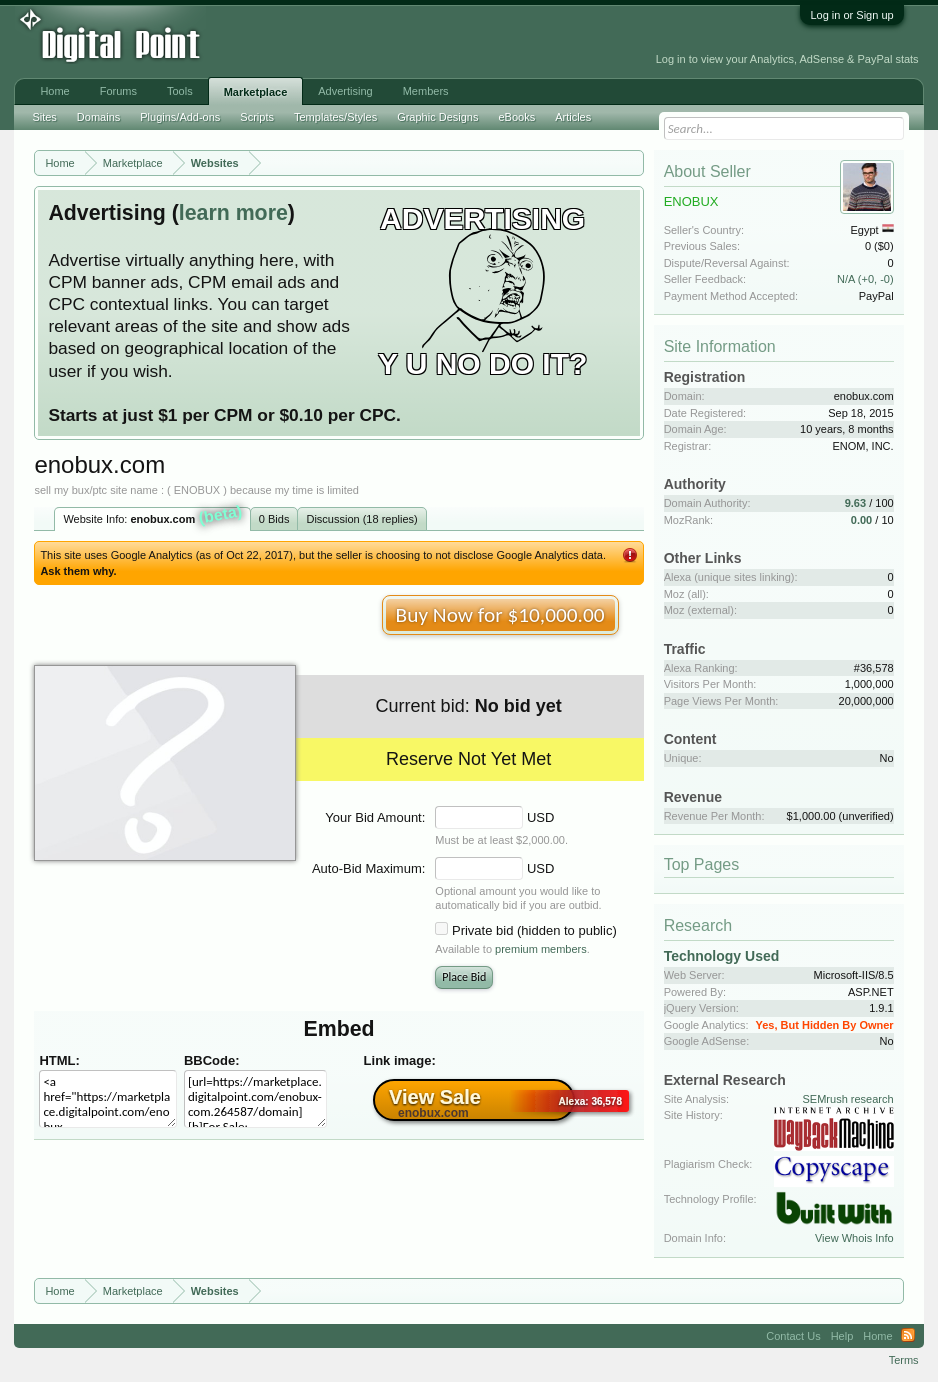 The image size is (938, 1382). I want to click on Home, so click(54, 91).